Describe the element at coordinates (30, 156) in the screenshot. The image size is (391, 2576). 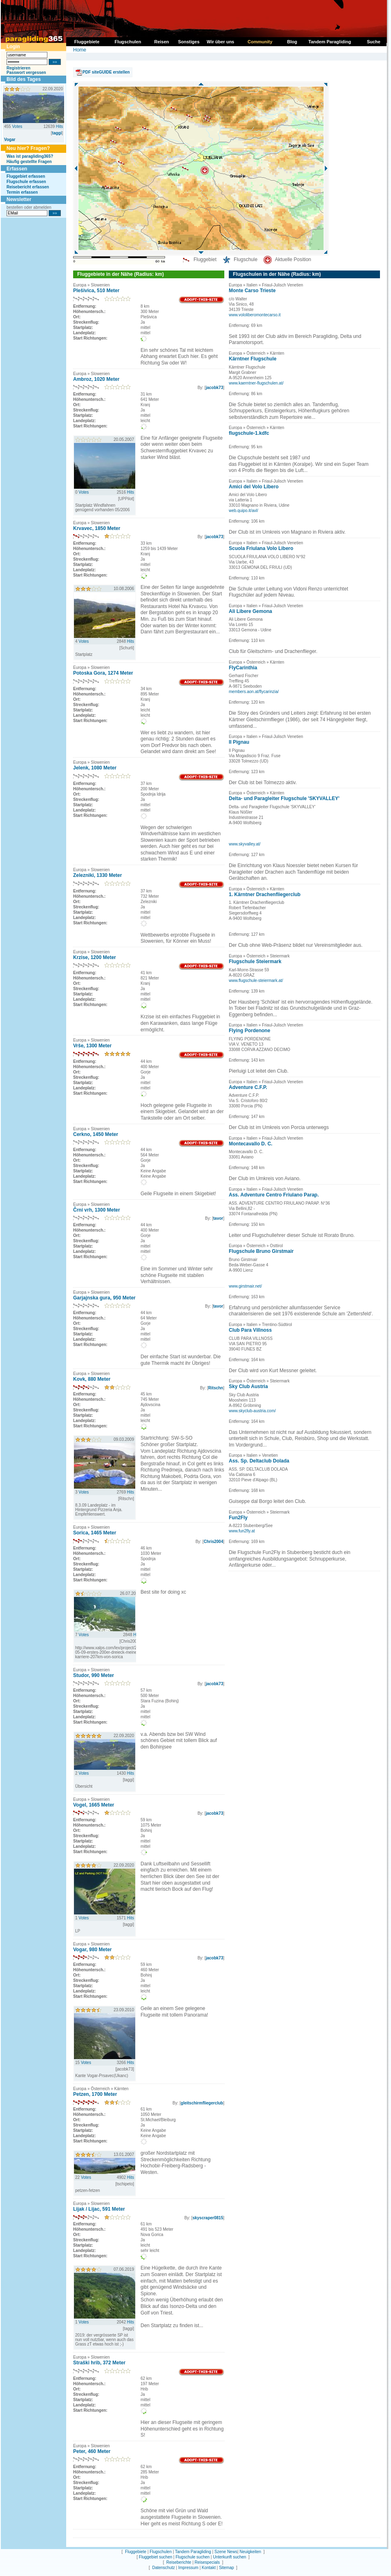
I see `Was ist paragliding365?` at that location.